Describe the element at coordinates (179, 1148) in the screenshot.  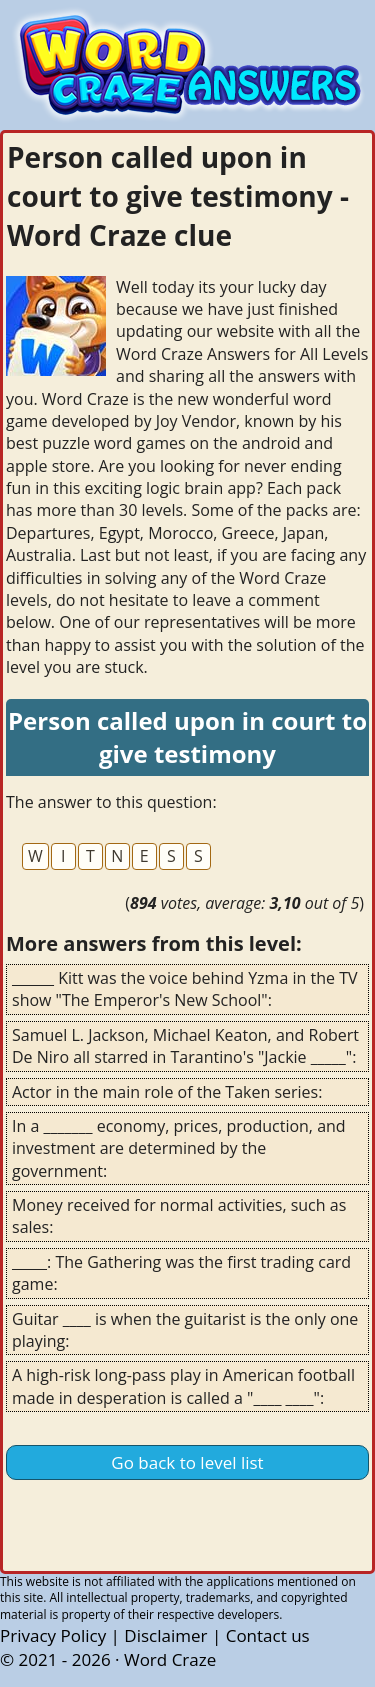
I see `In a _______ economy, prices, production, and investment are determined by the government:` at that location.